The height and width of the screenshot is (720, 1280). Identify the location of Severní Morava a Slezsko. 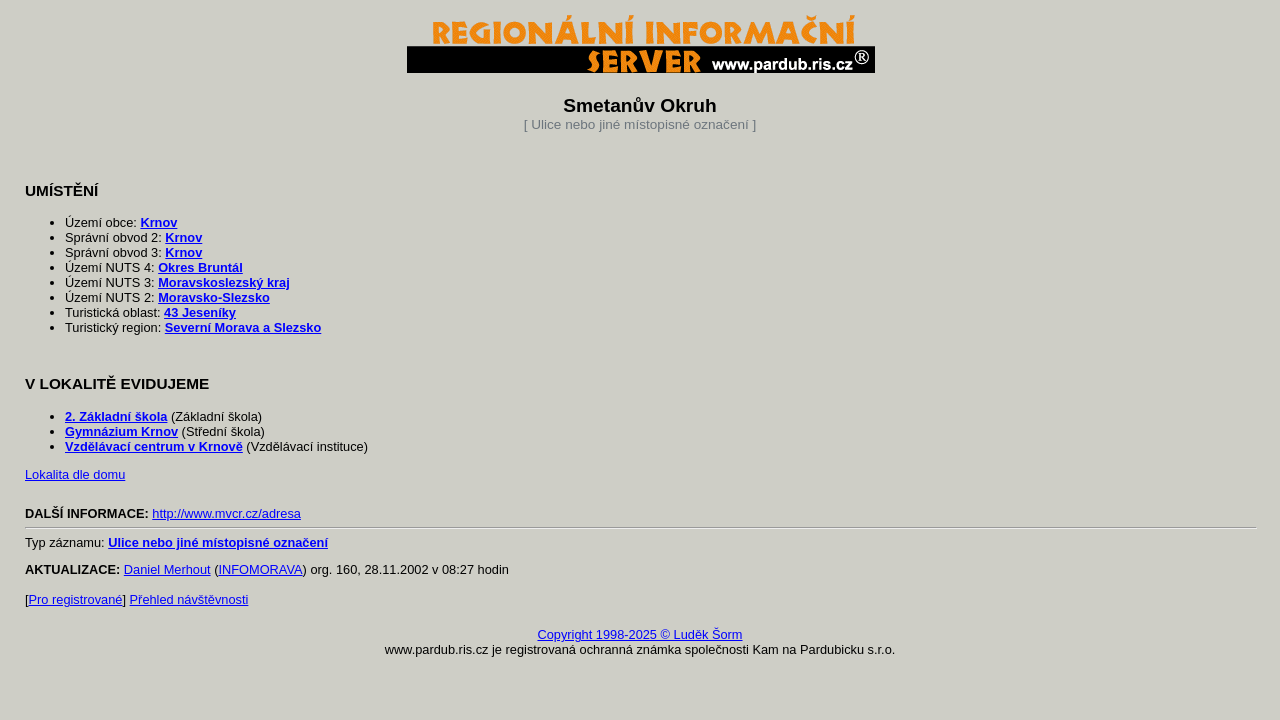
(243, 327).